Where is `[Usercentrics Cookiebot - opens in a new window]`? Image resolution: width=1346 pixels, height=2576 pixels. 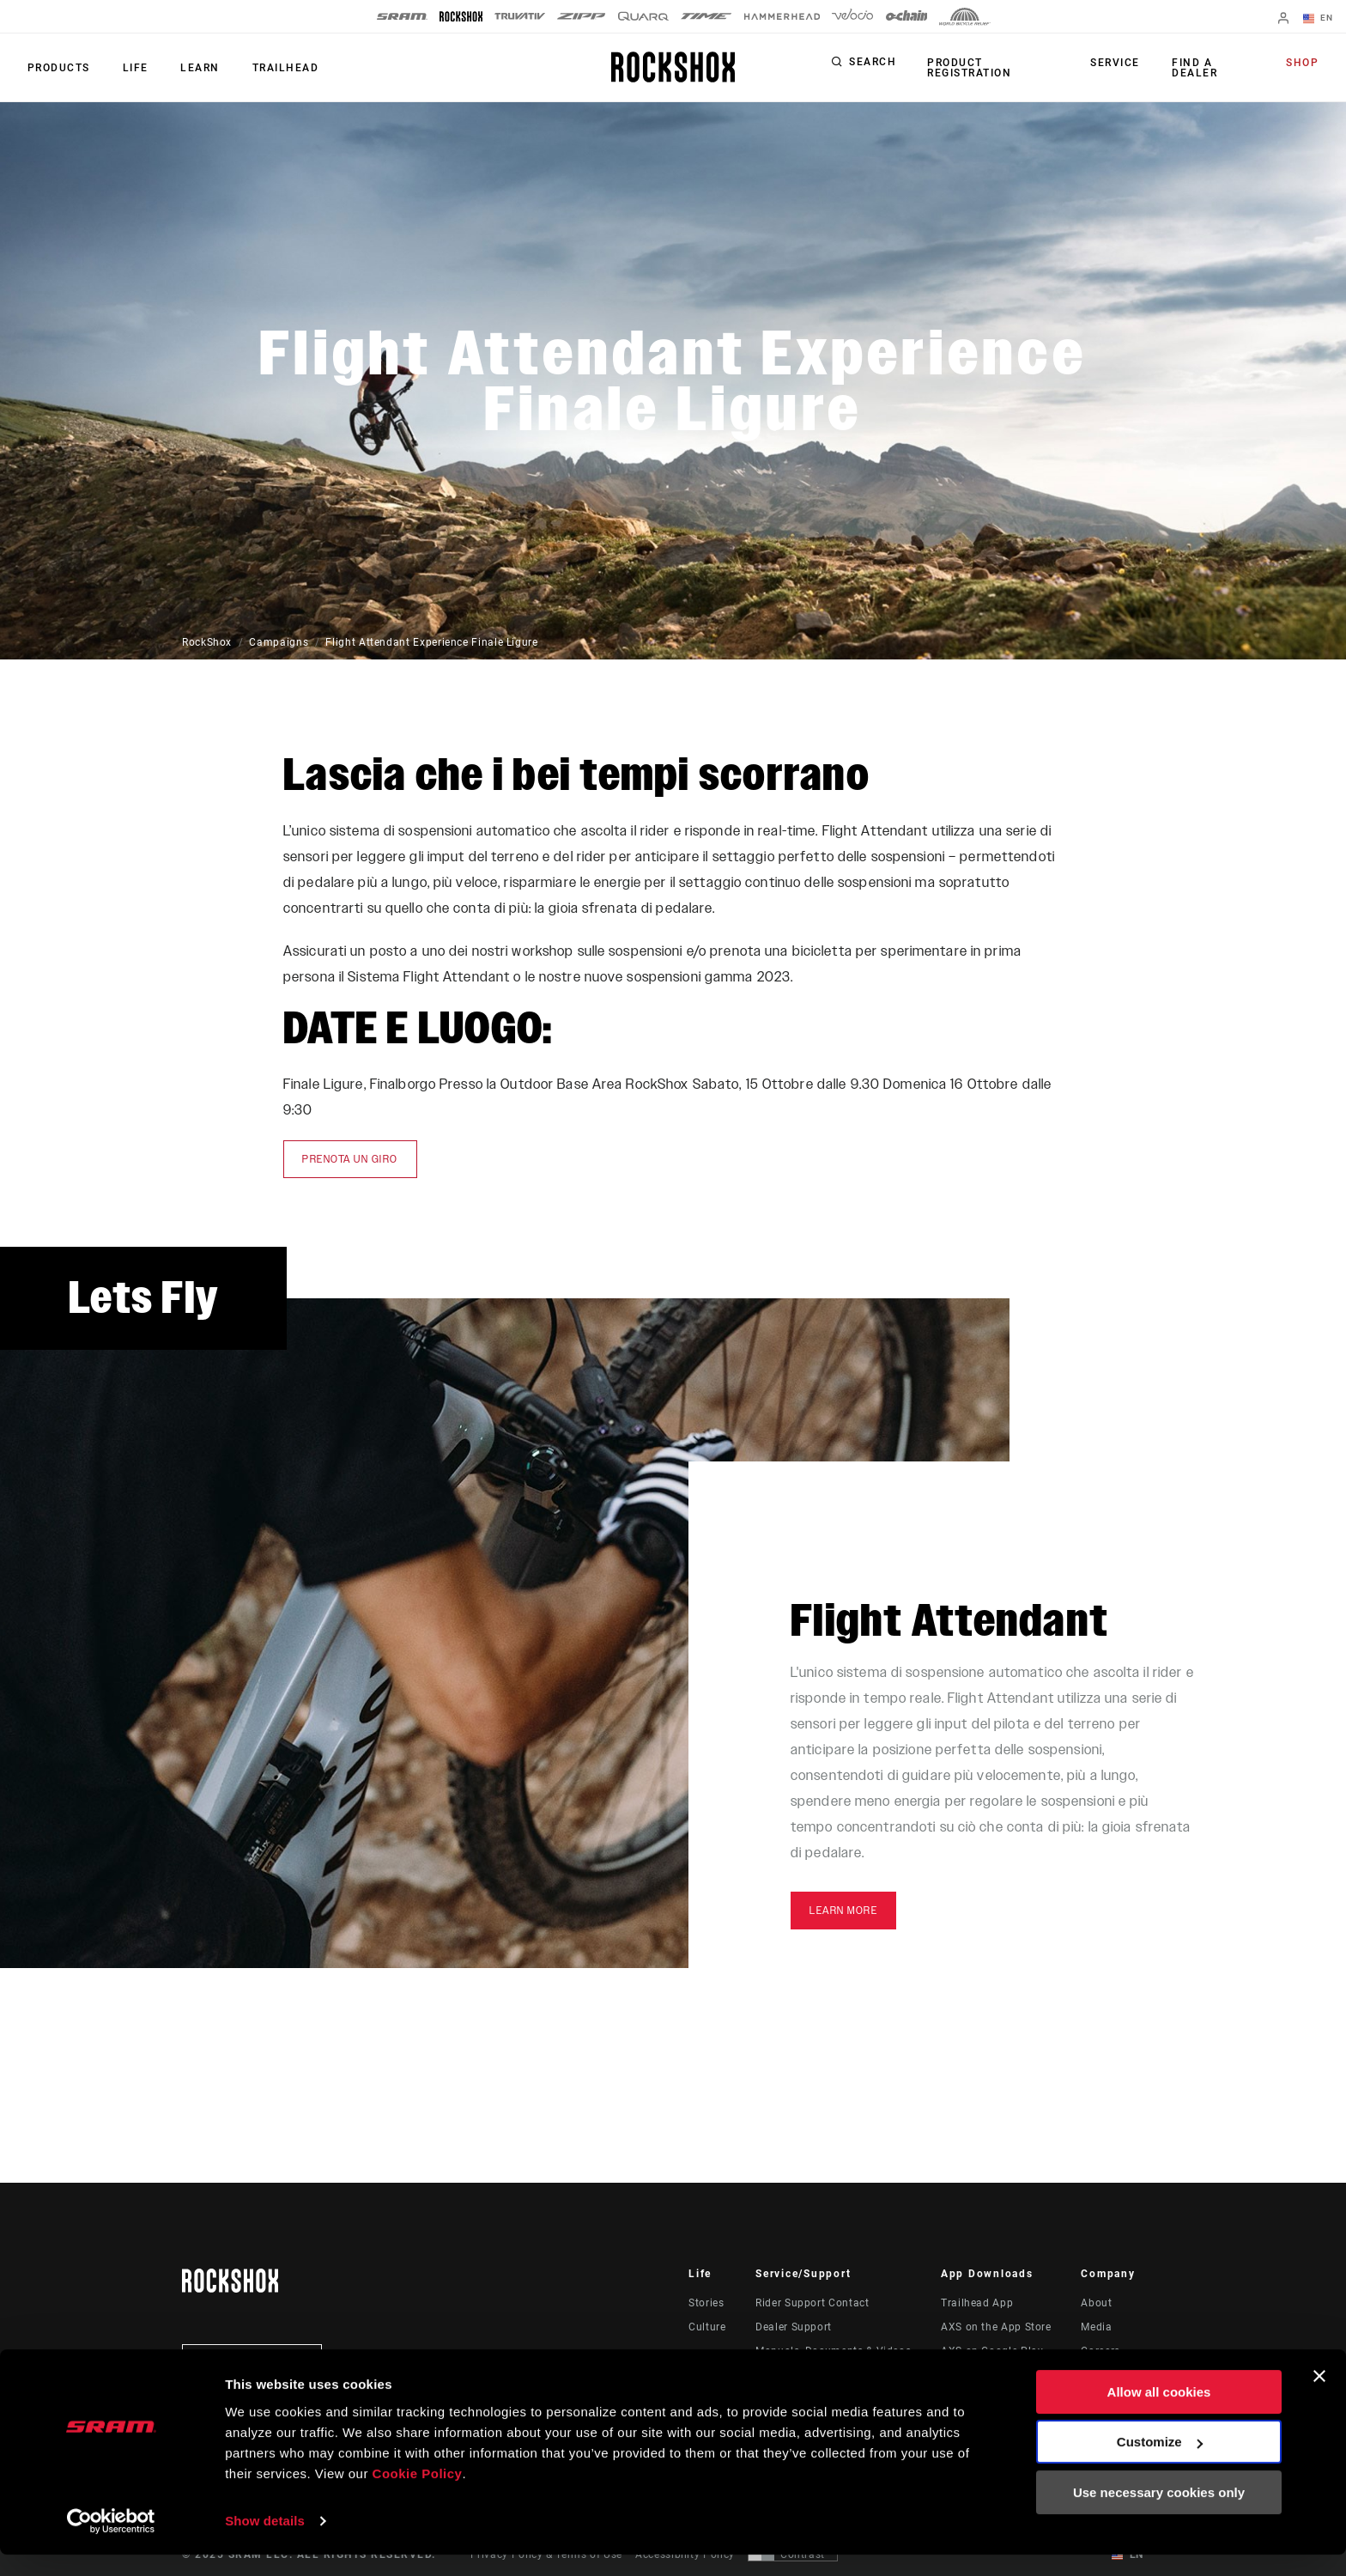
[Usercentrics Cookiebot - opens in a new window] is located at coordinates (111, 2542).